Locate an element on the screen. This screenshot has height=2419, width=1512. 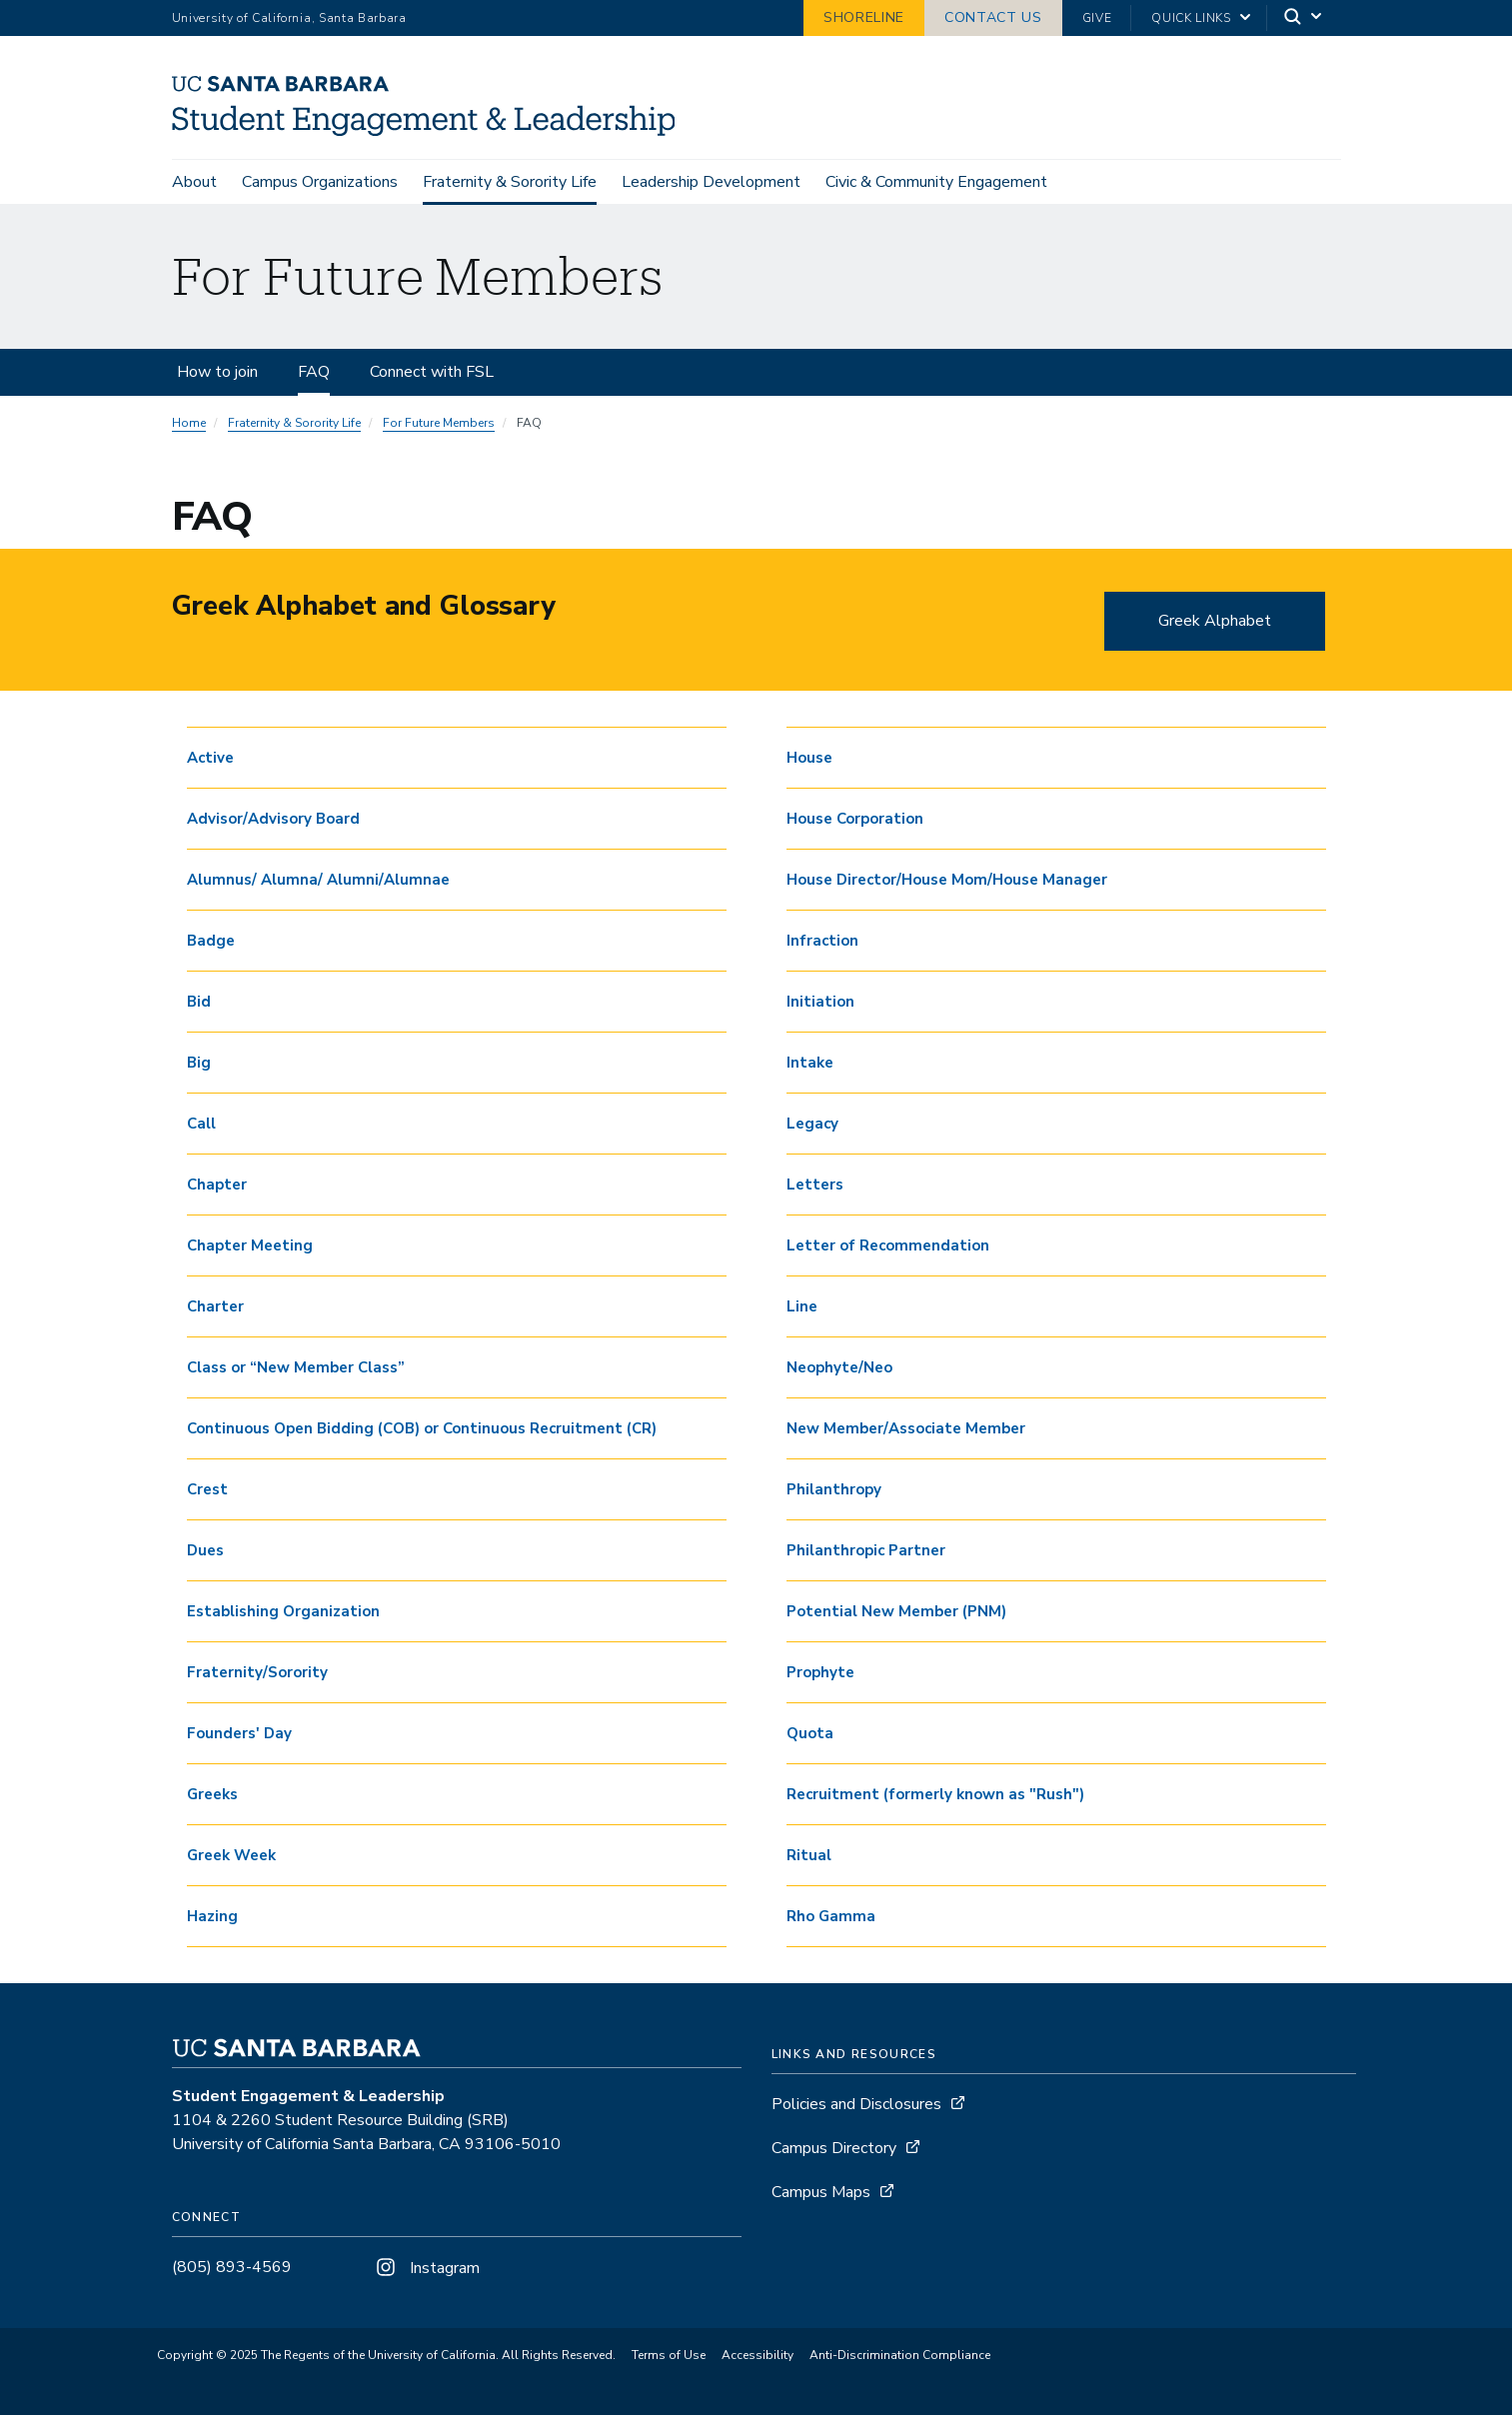
Letter of Recommendation [button] is located at coordinates (887, 1248).